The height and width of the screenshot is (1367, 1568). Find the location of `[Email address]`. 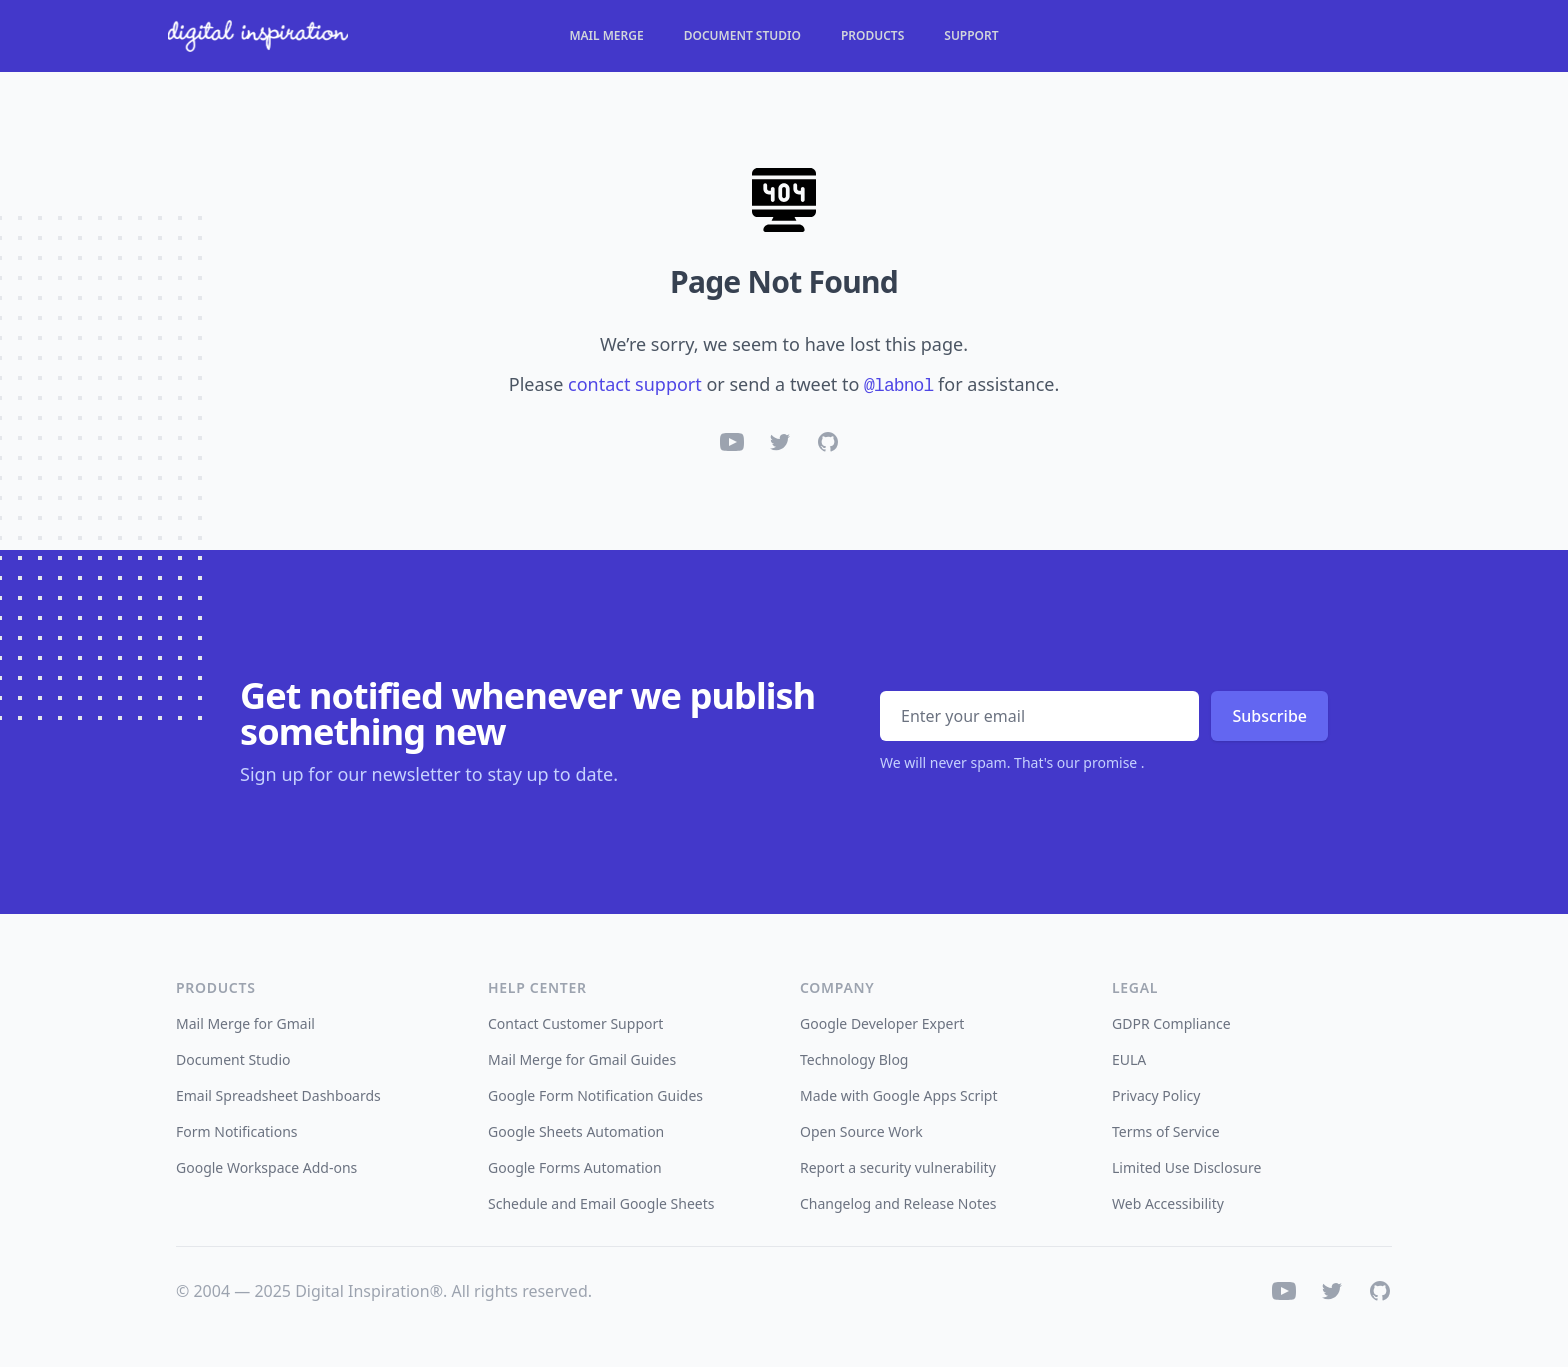

[Email address] is located at coordinates (1039, 716).